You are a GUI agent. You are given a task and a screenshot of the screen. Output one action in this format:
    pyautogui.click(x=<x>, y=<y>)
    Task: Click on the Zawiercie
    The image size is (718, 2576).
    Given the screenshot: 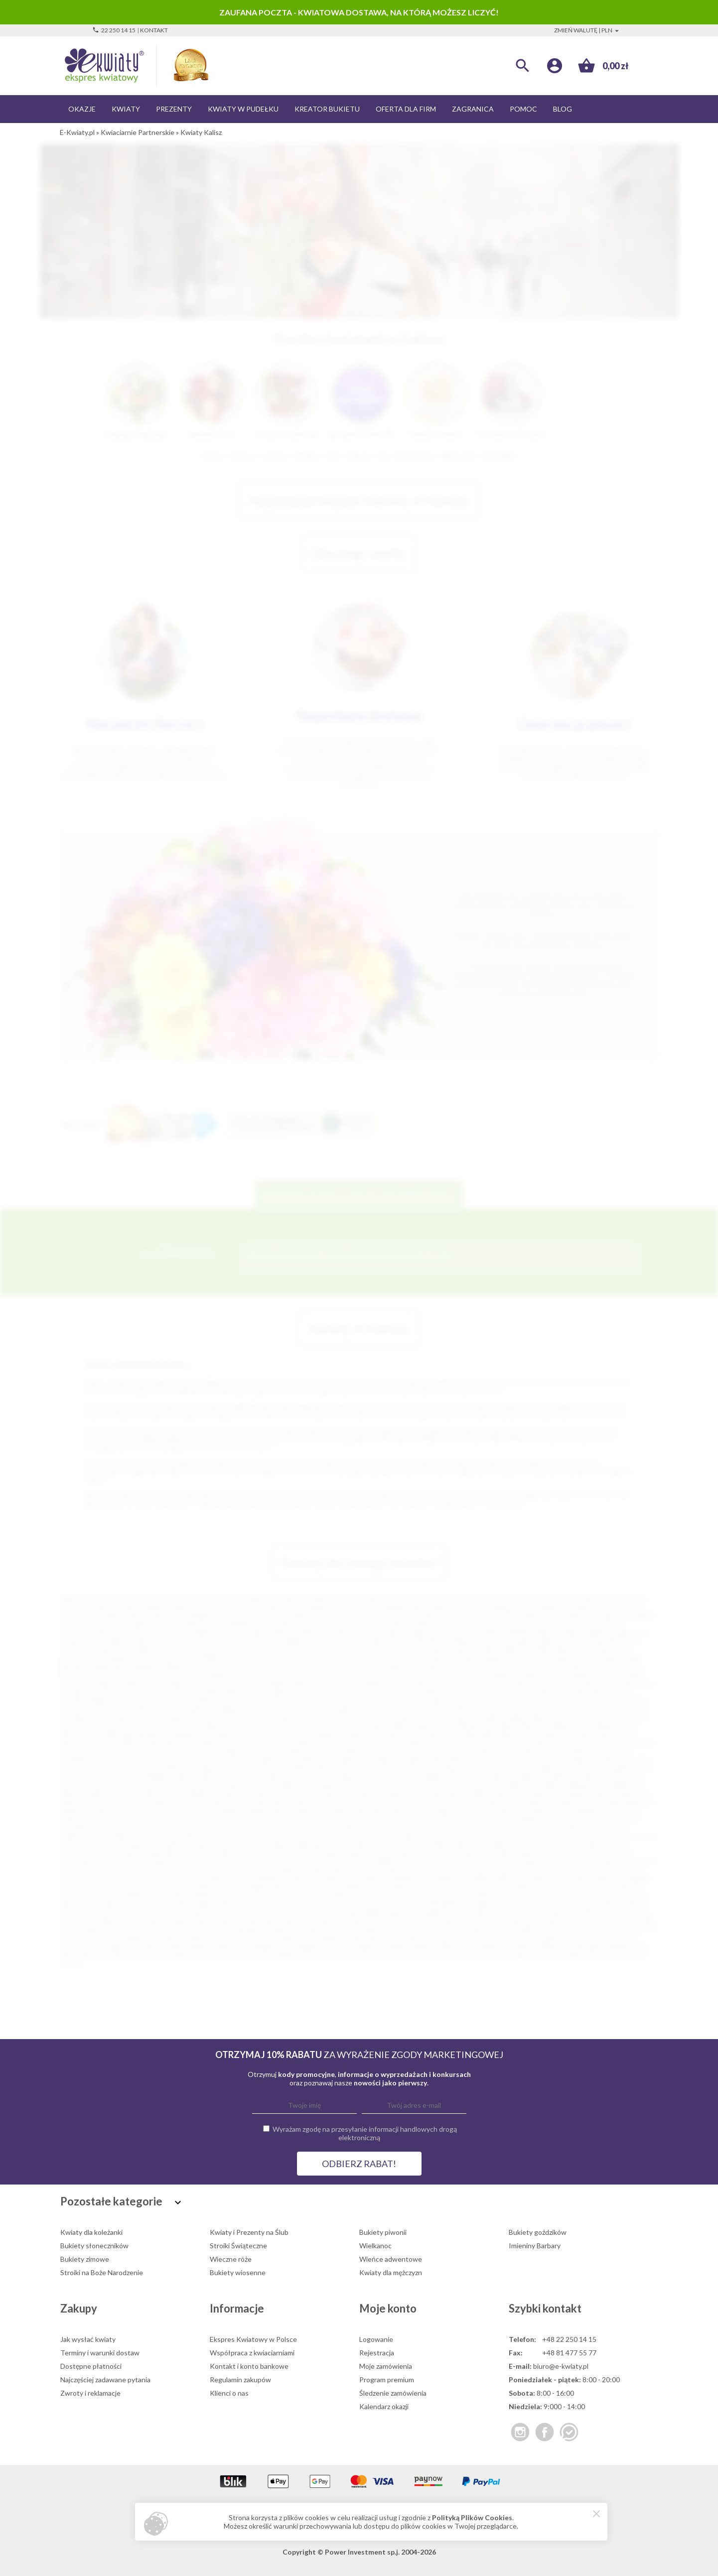 What is the action you would take?
    pyautogui.click(x=200, y=1641)
    